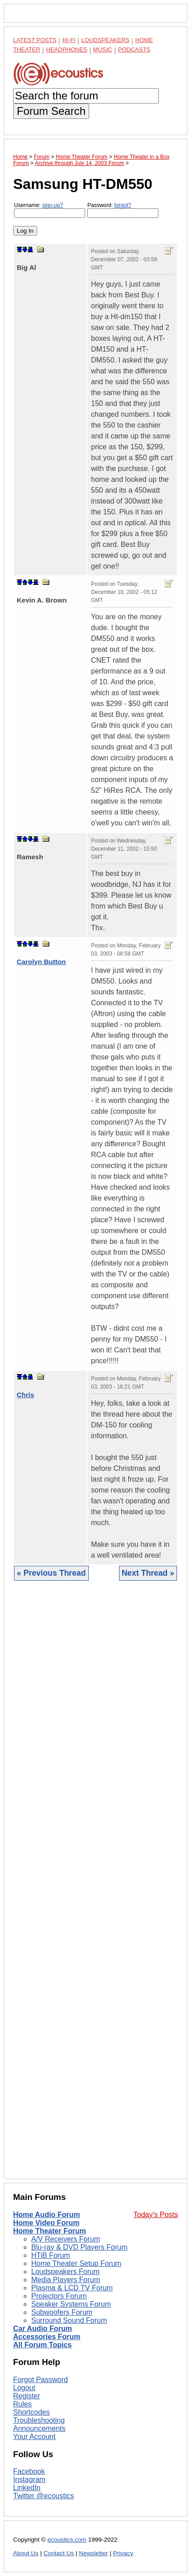 Image resolution: width=191 pixels, height=2576 pixels. What do you see at coordinates (52, 205) in the screenshot?
I see `sign-up?` at bounding box center [52, 205].